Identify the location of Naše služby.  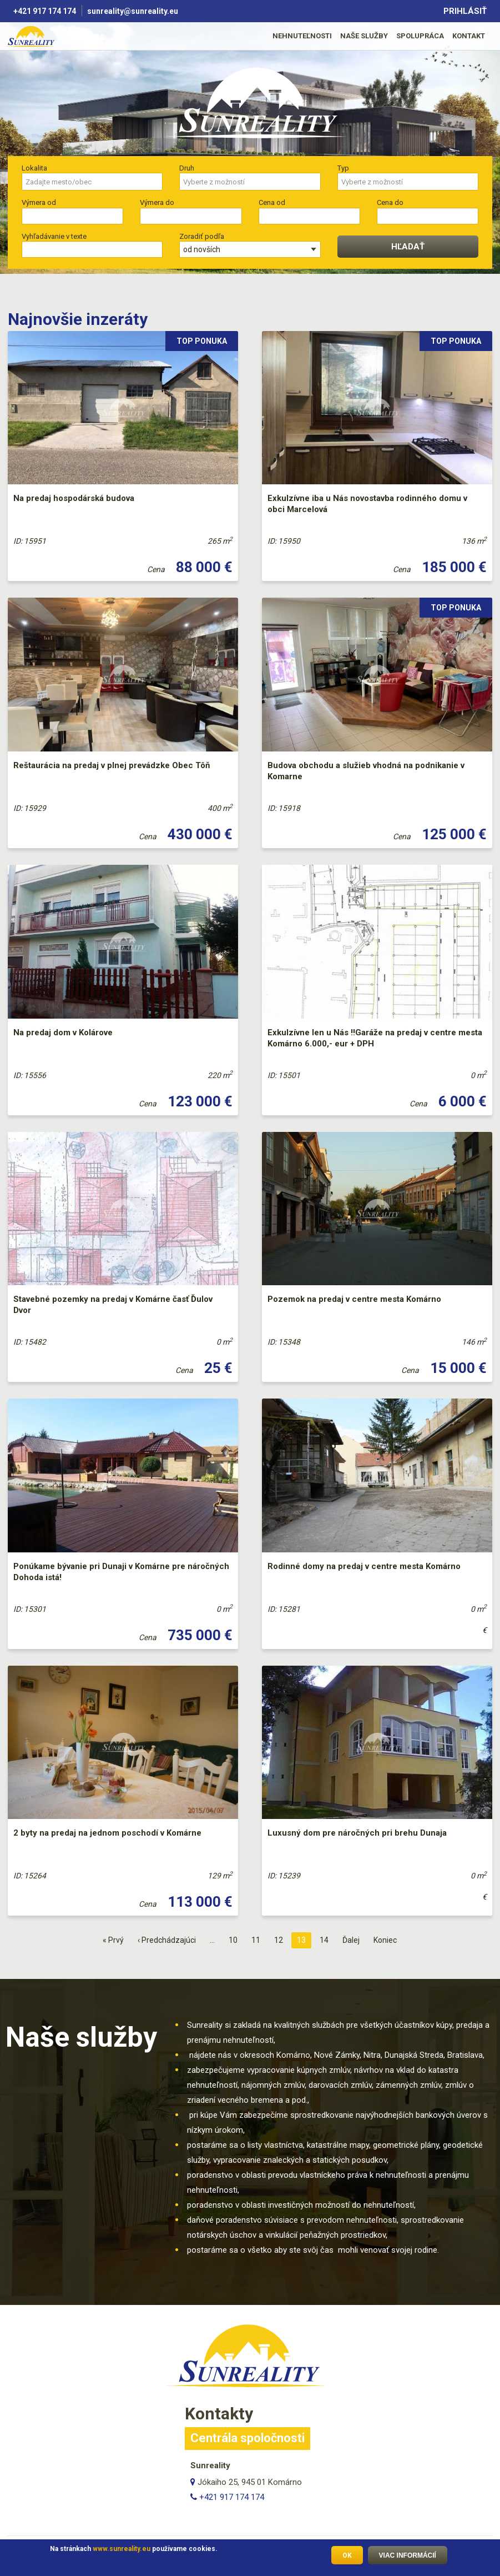
(364, 36).